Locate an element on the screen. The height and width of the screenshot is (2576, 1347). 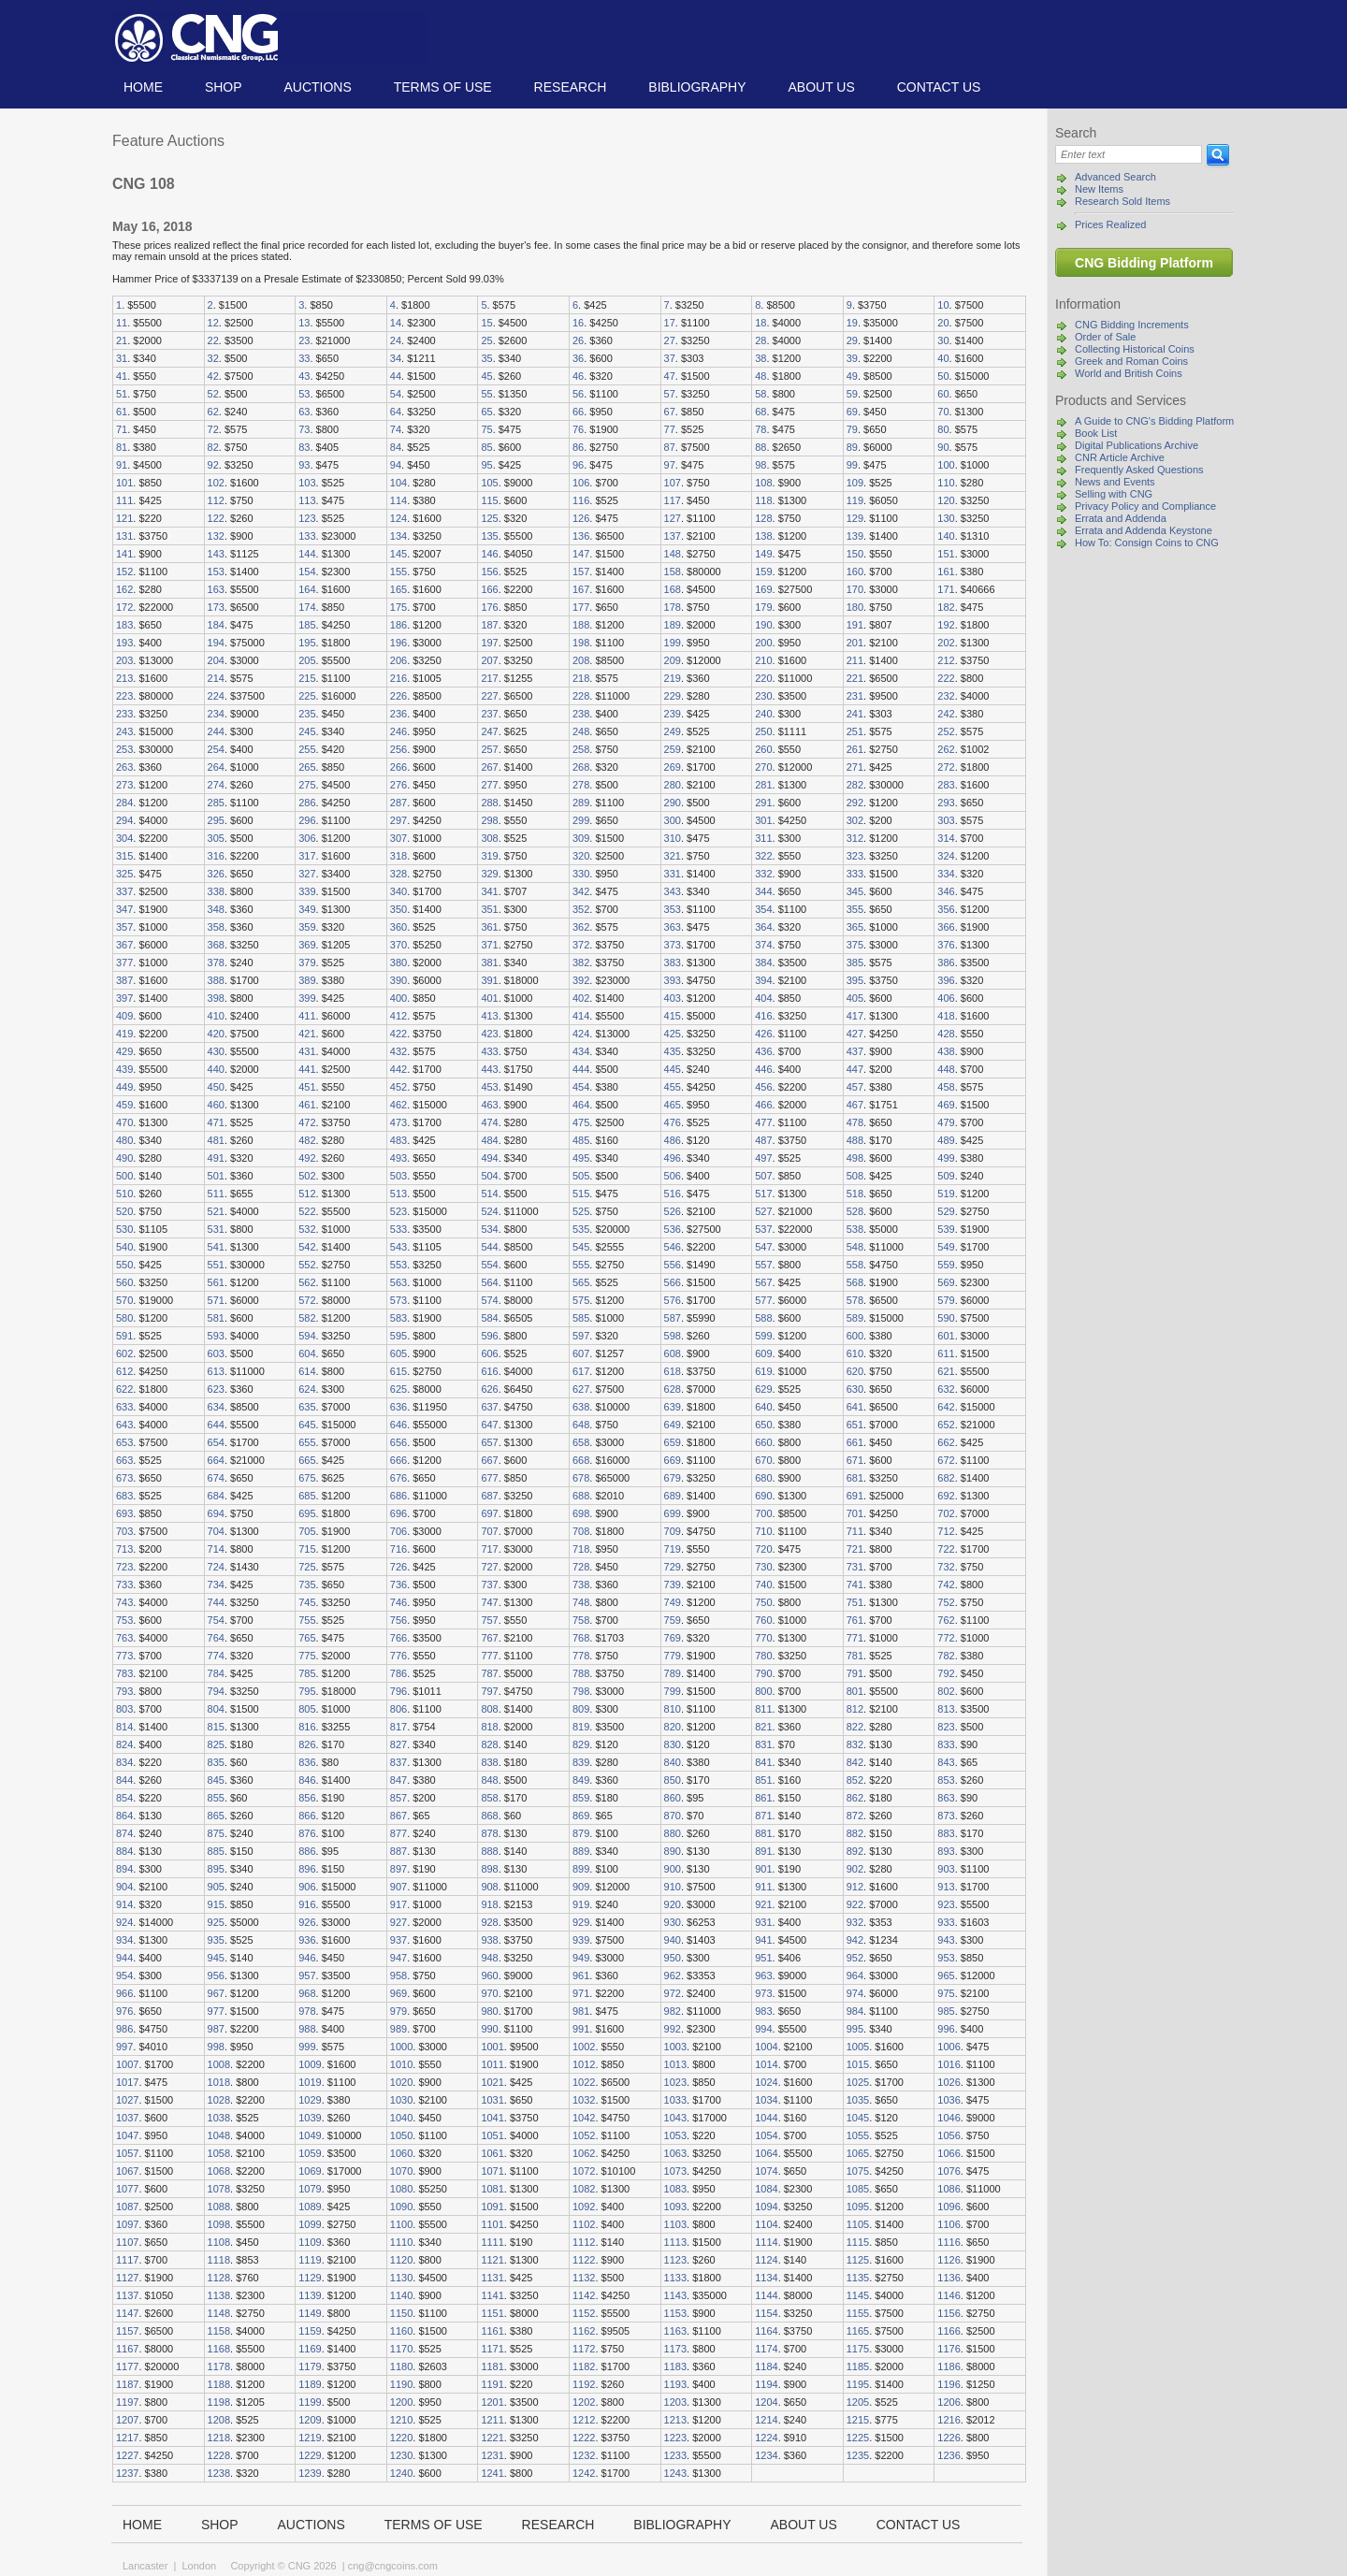
714 is located at coordinates (216, 1549).